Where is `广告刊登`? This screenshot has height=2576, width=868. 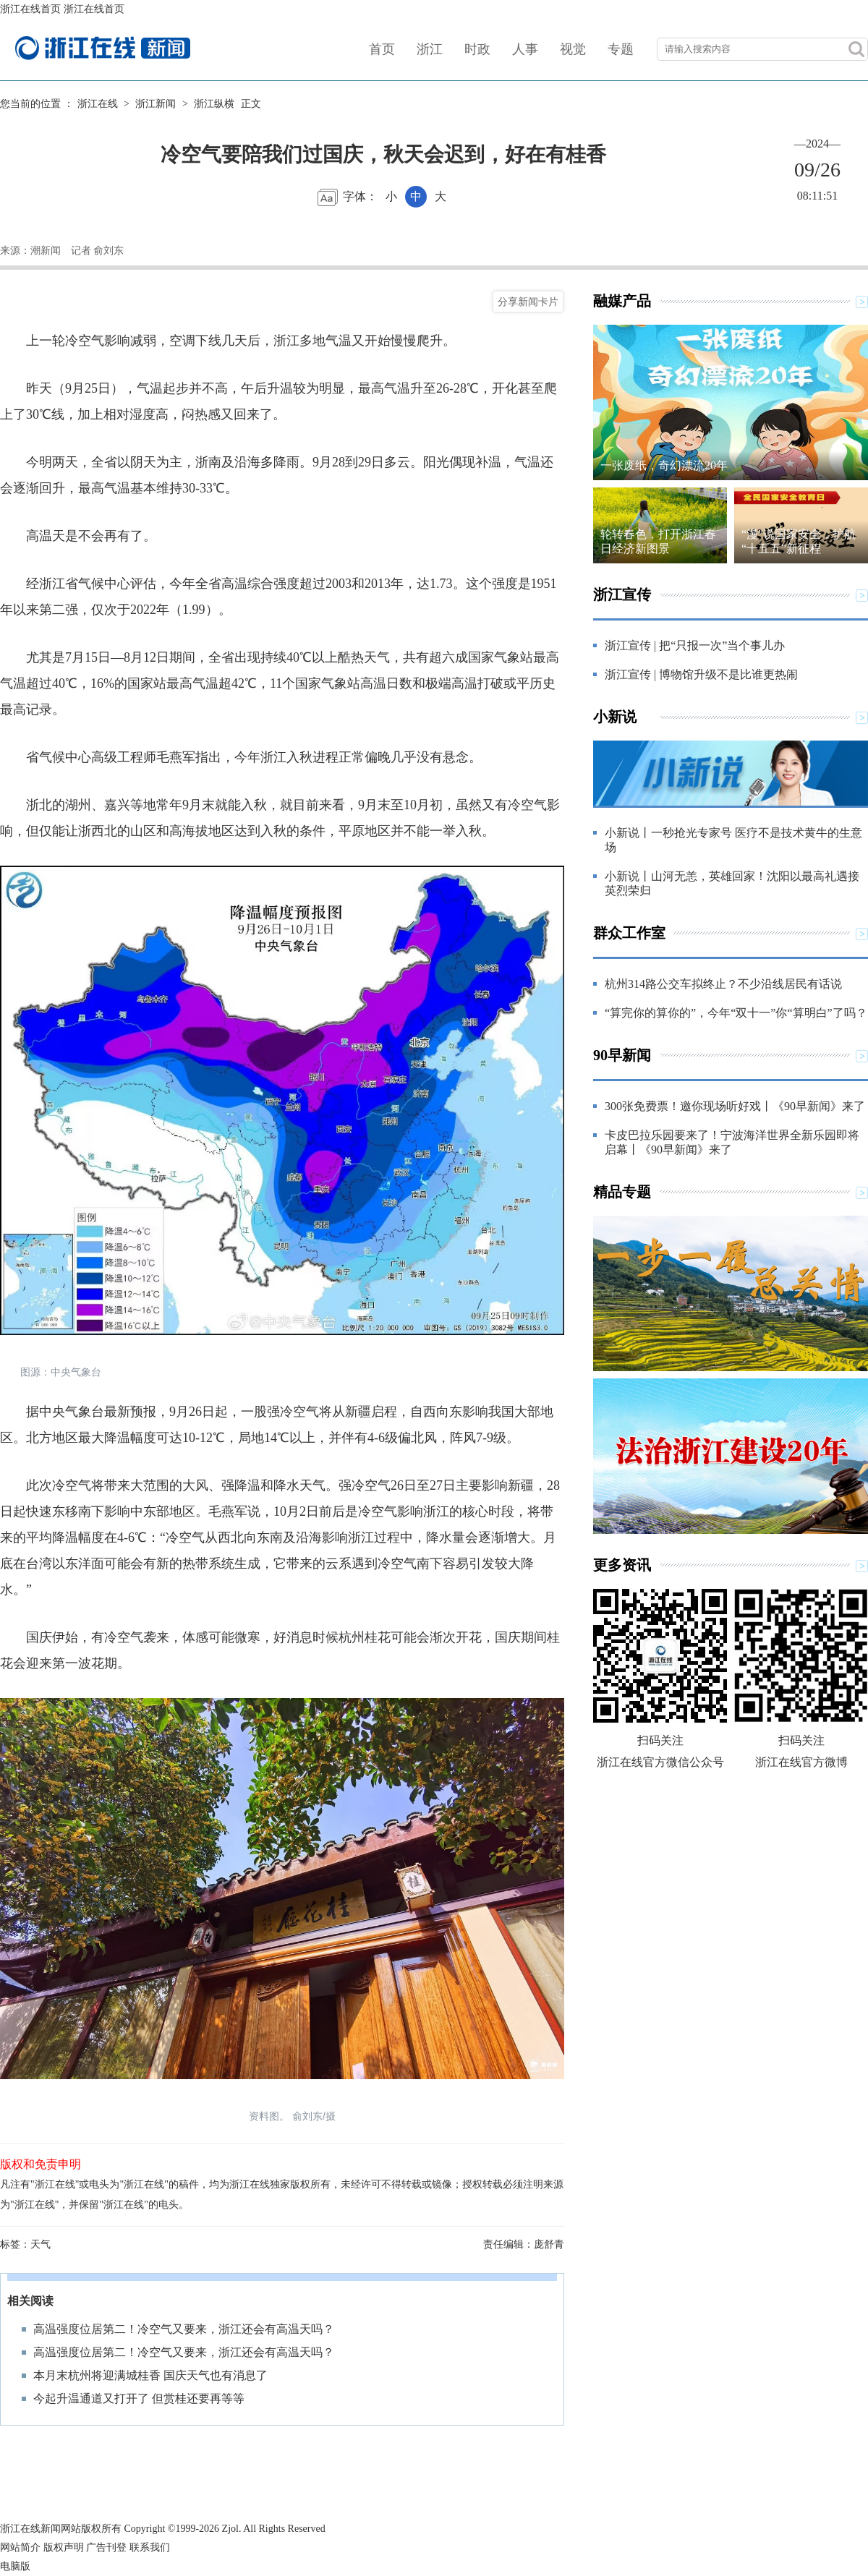 广告刊登 is located at coordinates (106, 2547).